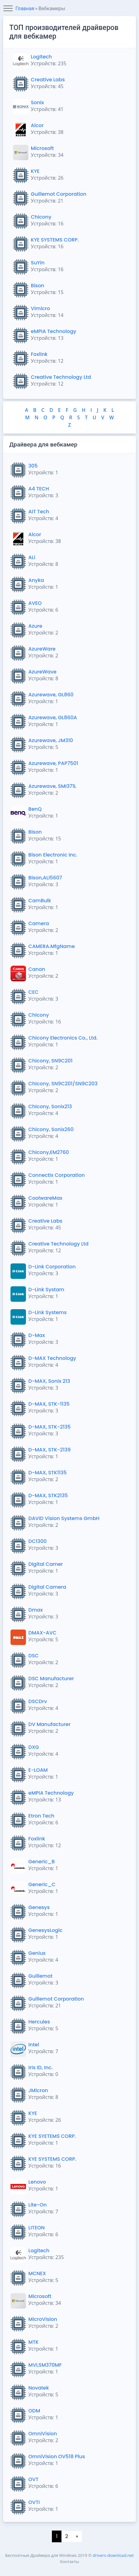 The height and width of the screenshot is (2576, 139). I want to click on OVT, so click(33, 2479).